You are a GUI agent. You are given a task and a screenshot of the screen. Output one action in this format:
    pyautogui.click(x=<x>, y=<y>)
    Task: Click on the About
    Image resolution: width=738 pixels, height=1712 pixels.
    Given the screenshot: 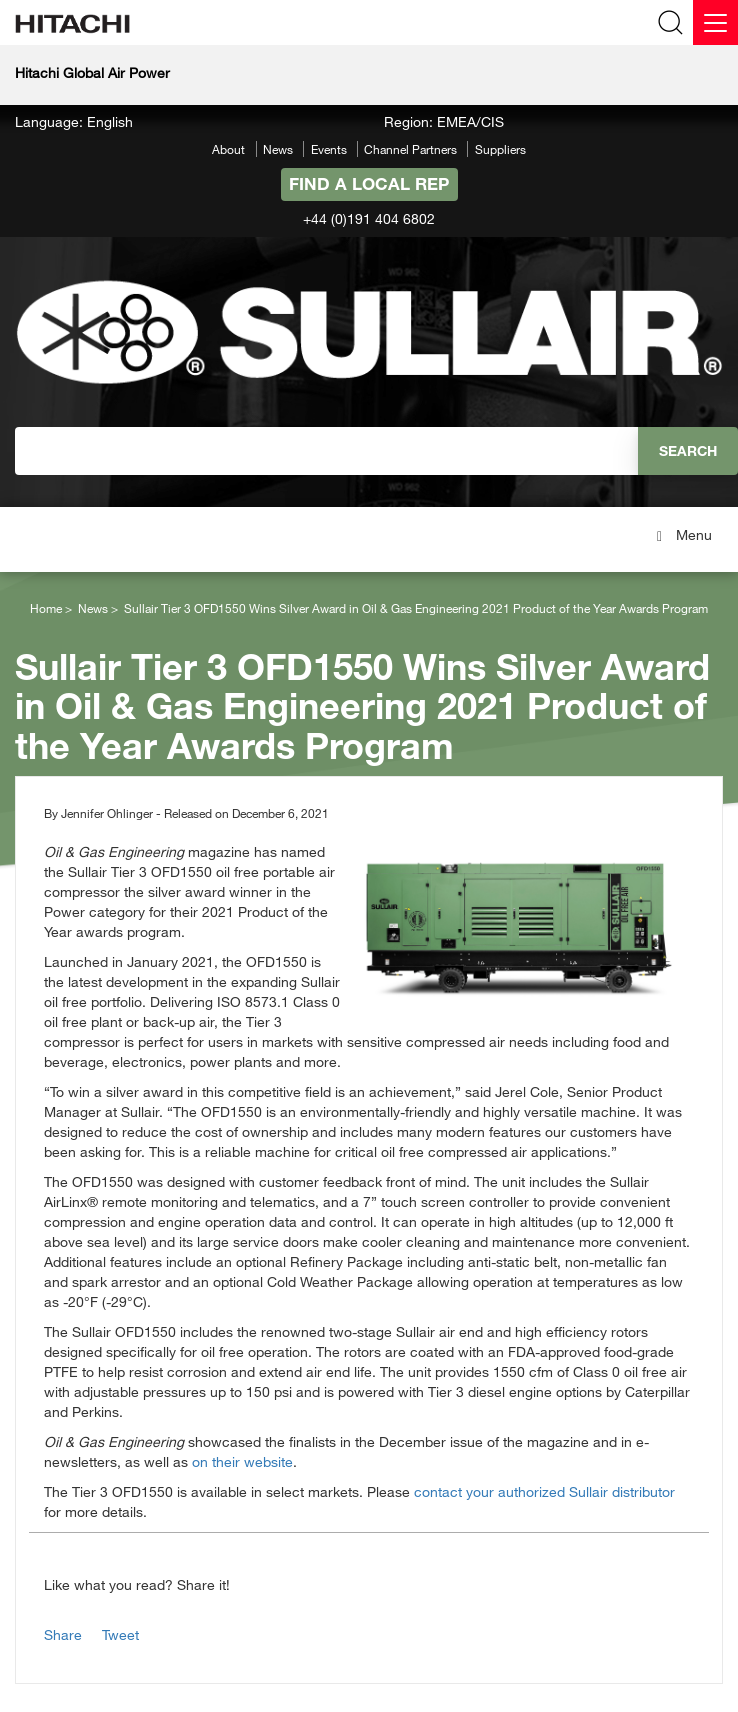 What is the action you would take?
    pyautogui.click(x=228, y=149)
    